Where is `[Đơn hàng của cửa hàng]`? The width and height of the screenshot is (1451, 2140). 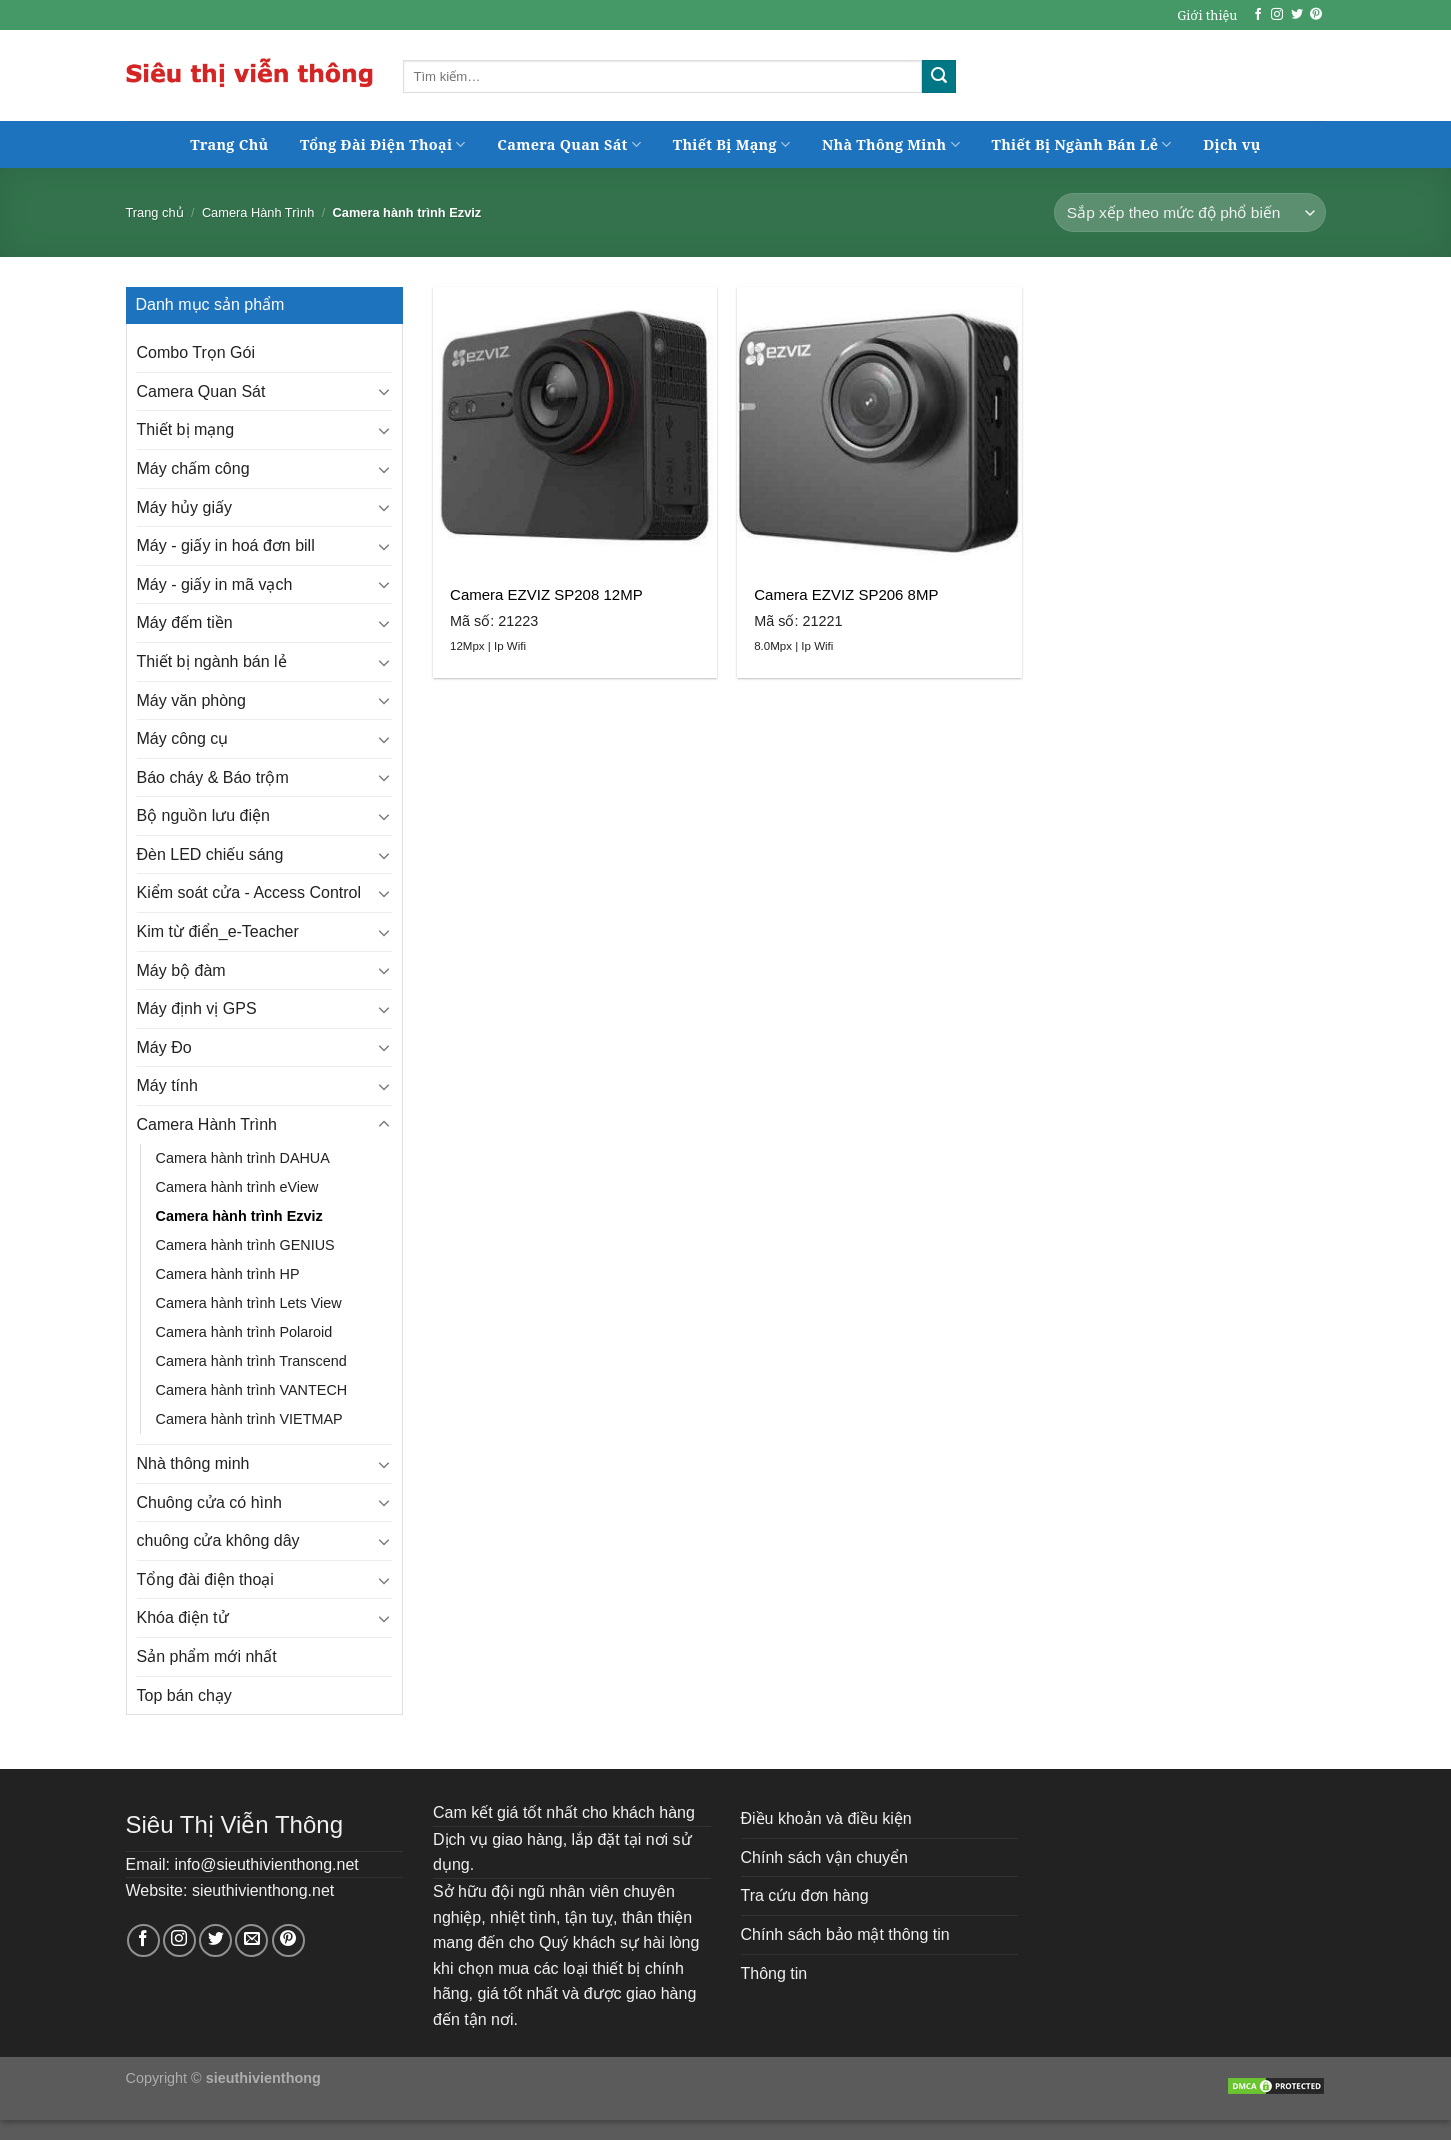
[Đơn hàng của cửa hàng] is located at coordinates (1189, 212).